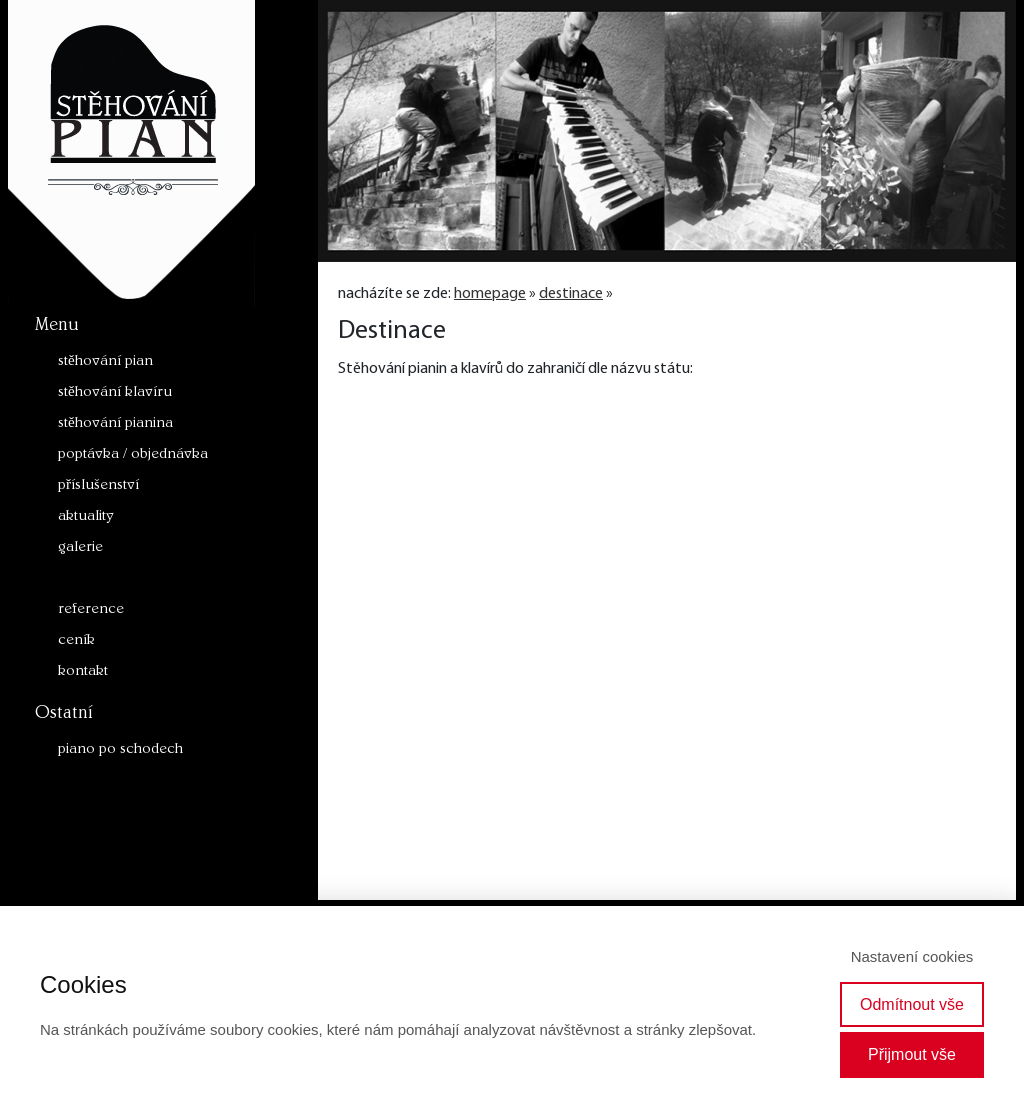 The image size is (1024, 1118). What do you see at coordinates (912, 1004) in the screenshot?
I see `Odmítnout vše` at bounding box center [912, 1004].